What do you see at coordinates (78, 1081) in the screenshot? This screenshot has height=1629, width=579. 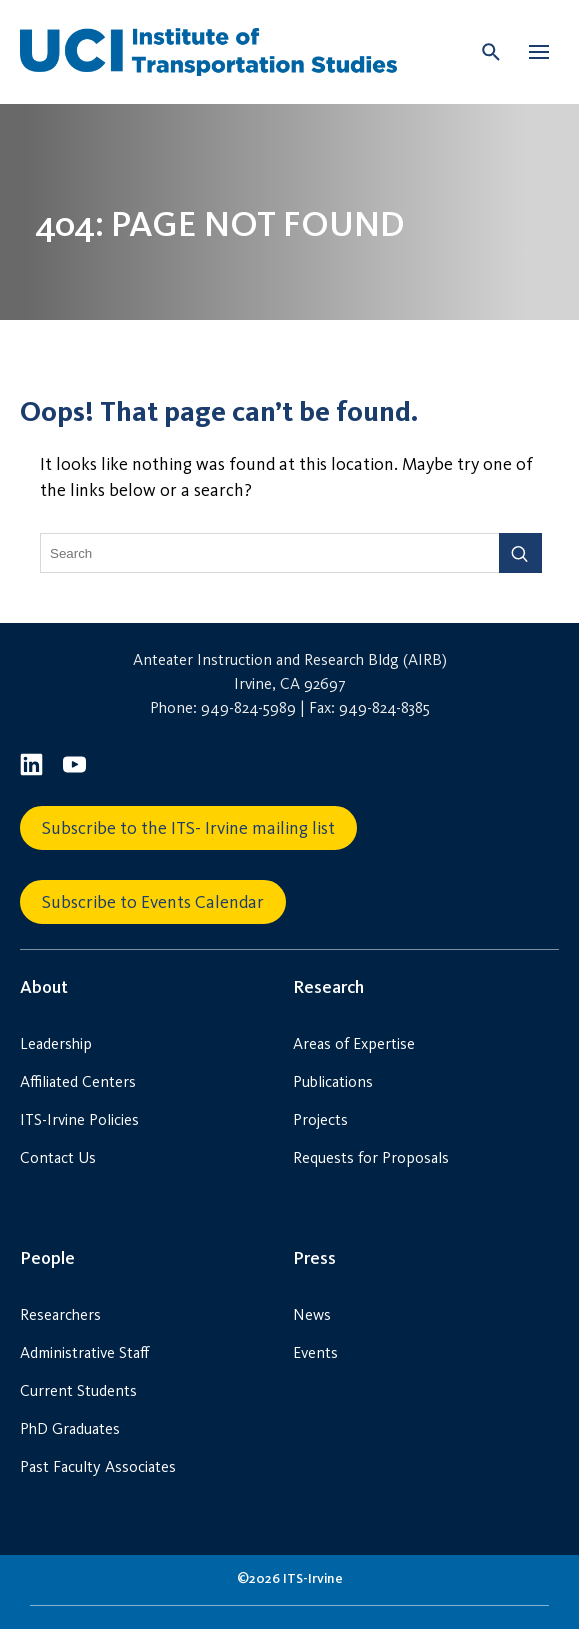 I see `Affiliated Centers` at bounding box center [78, 1081].